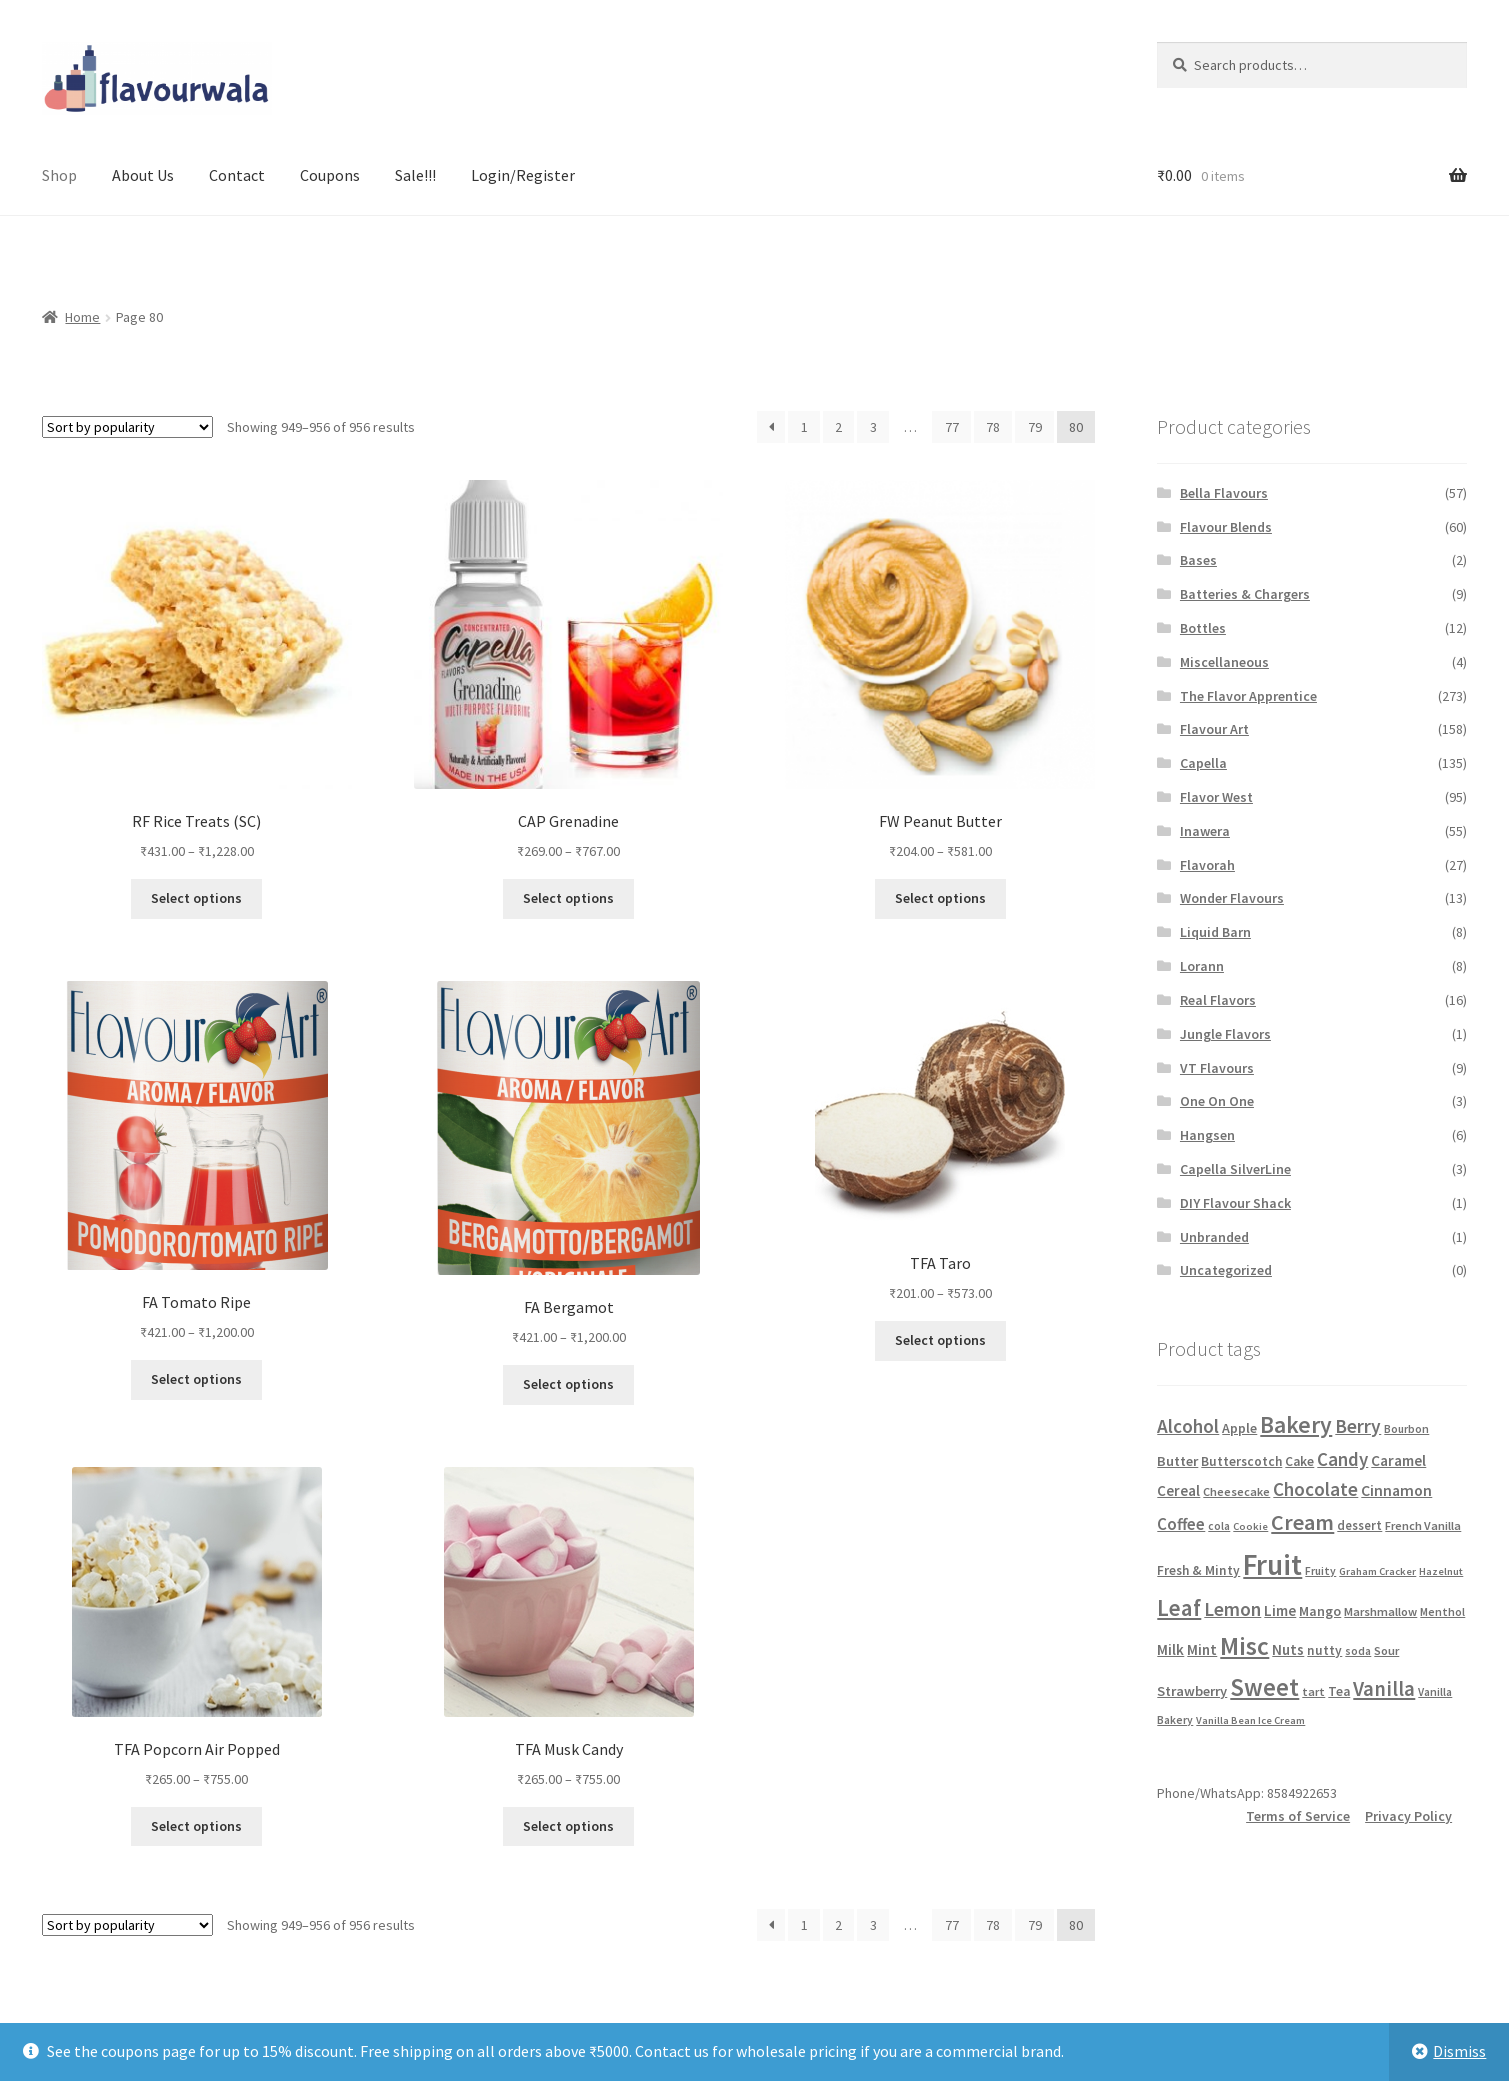 This screenshot has width=1509, height=2081. I want to click on Login/Register, so click(523, 175).